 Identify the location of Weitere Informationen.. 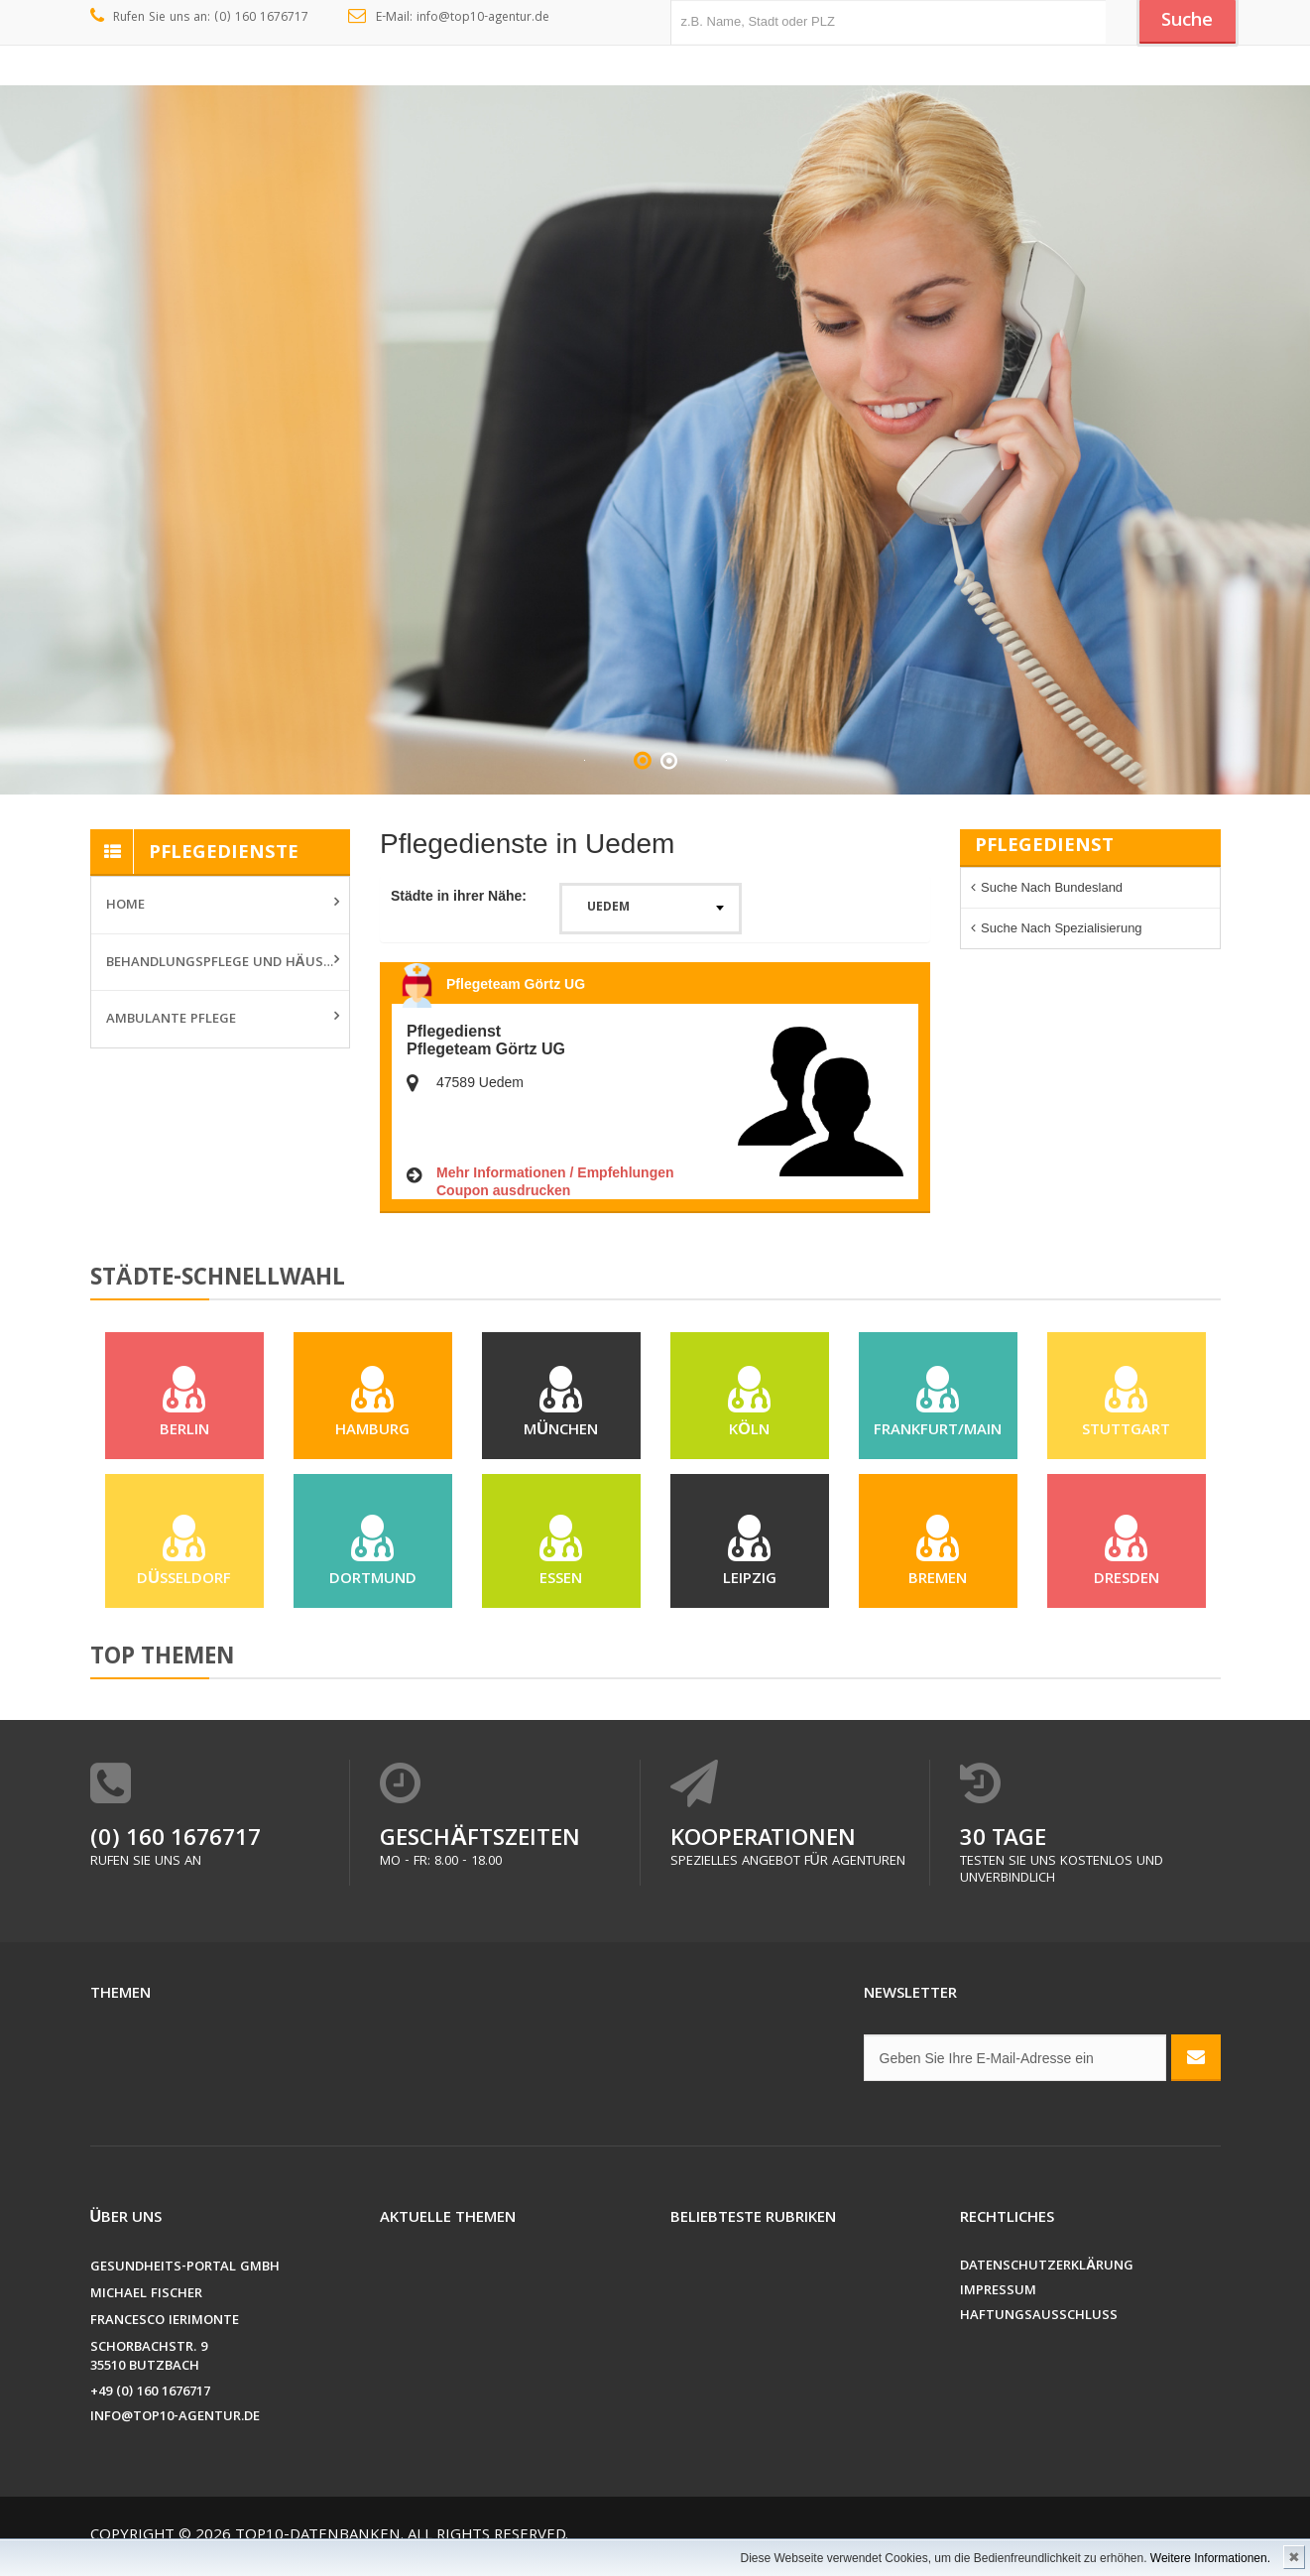
(1210, 2558).